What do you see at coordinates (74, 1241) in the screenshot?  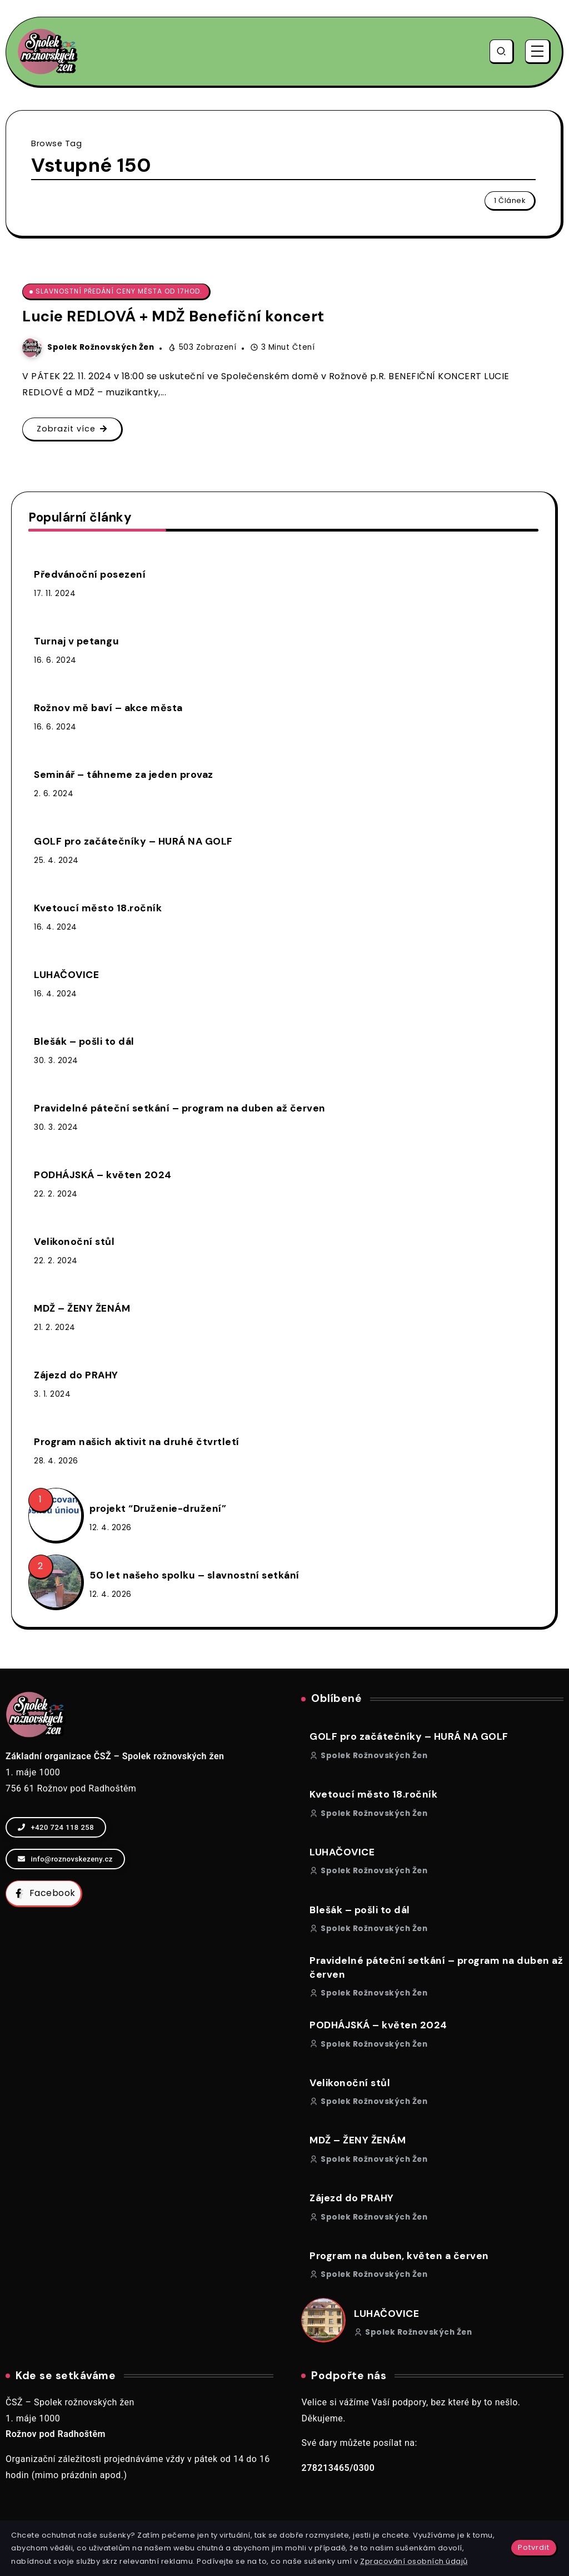 I see `Velikonoční stůl` at bounding box center [74, 1241].